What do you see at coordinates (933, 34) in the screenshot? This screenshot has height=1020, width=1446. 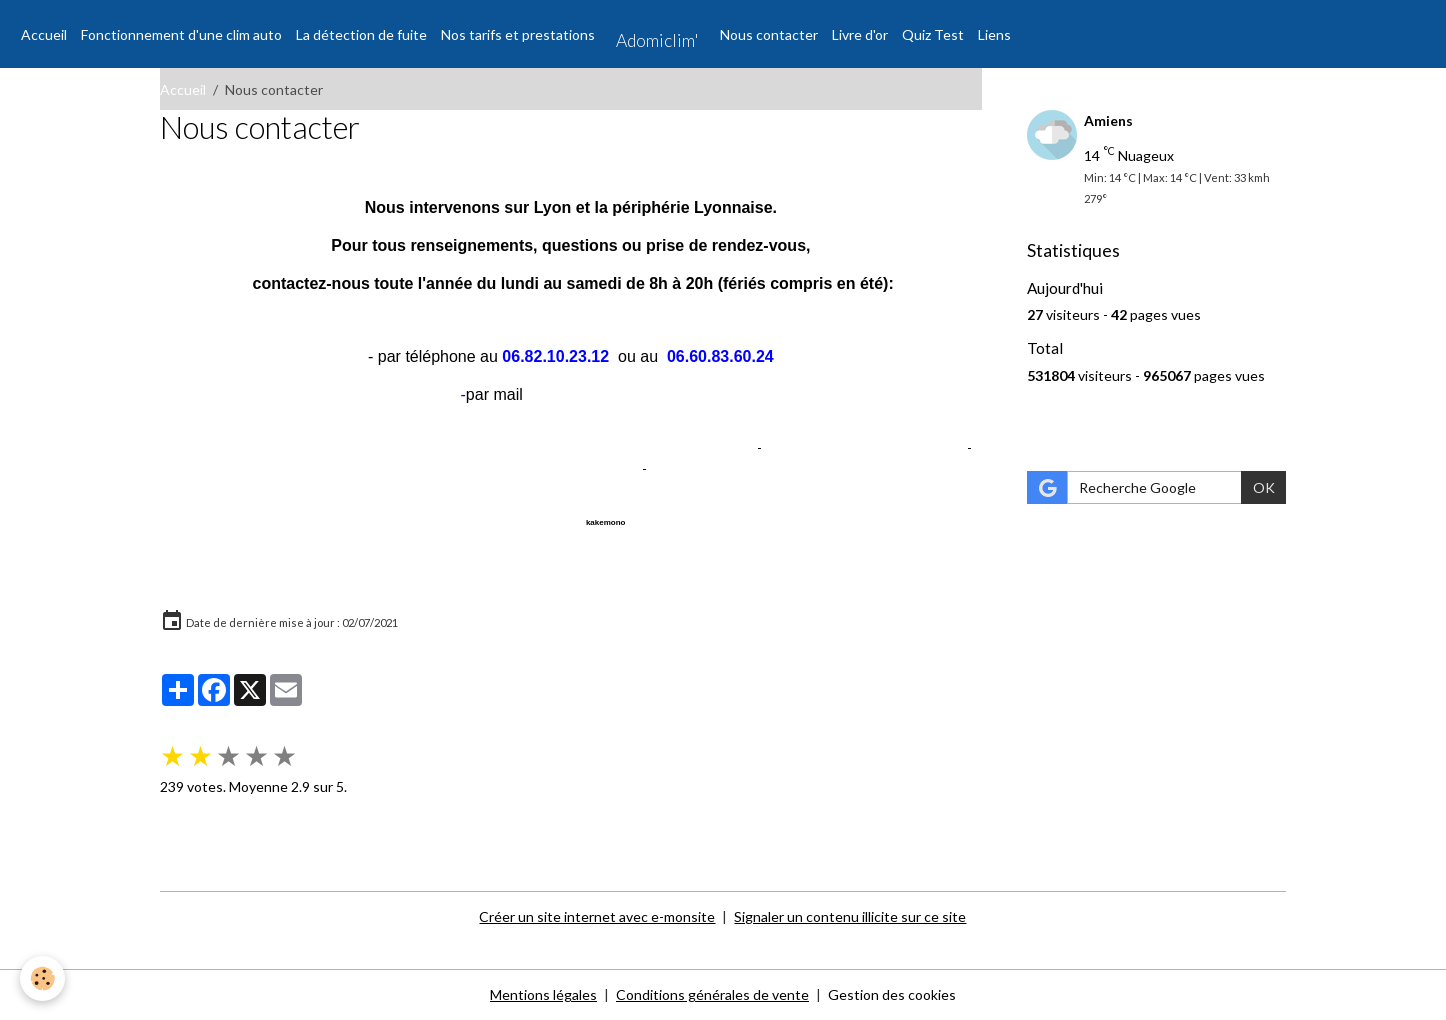 I see `Quiz Test` at bounding box center [933, 34].